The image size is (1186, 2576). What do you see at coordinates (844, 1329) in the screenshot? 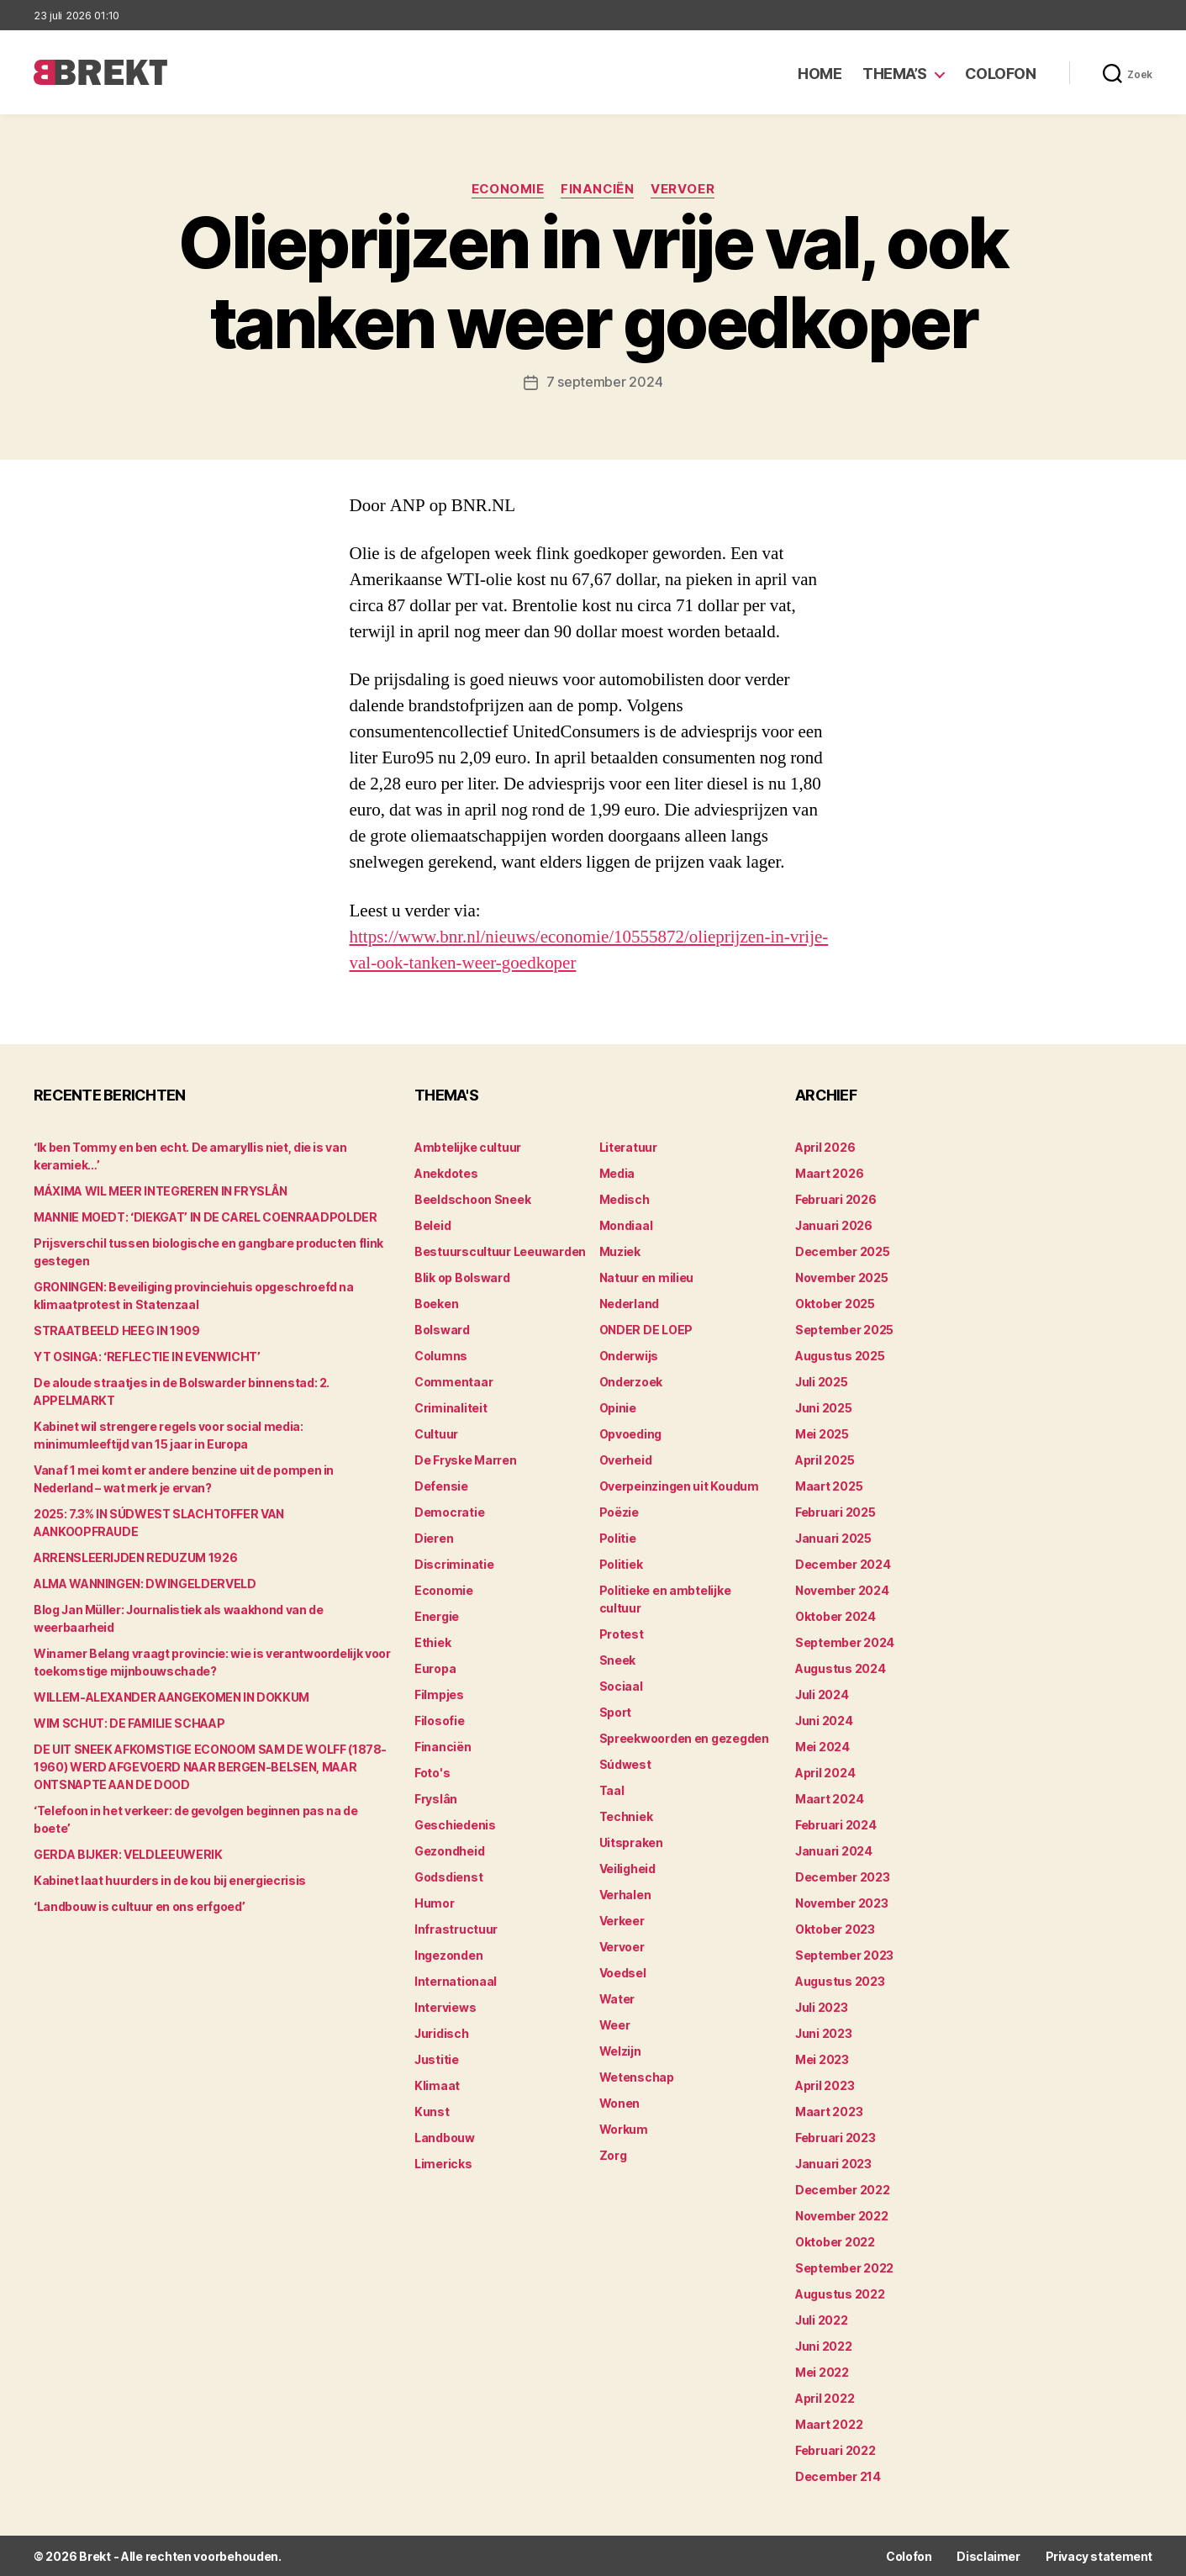
I see `september 2025` at bounding box center [844, 1329].